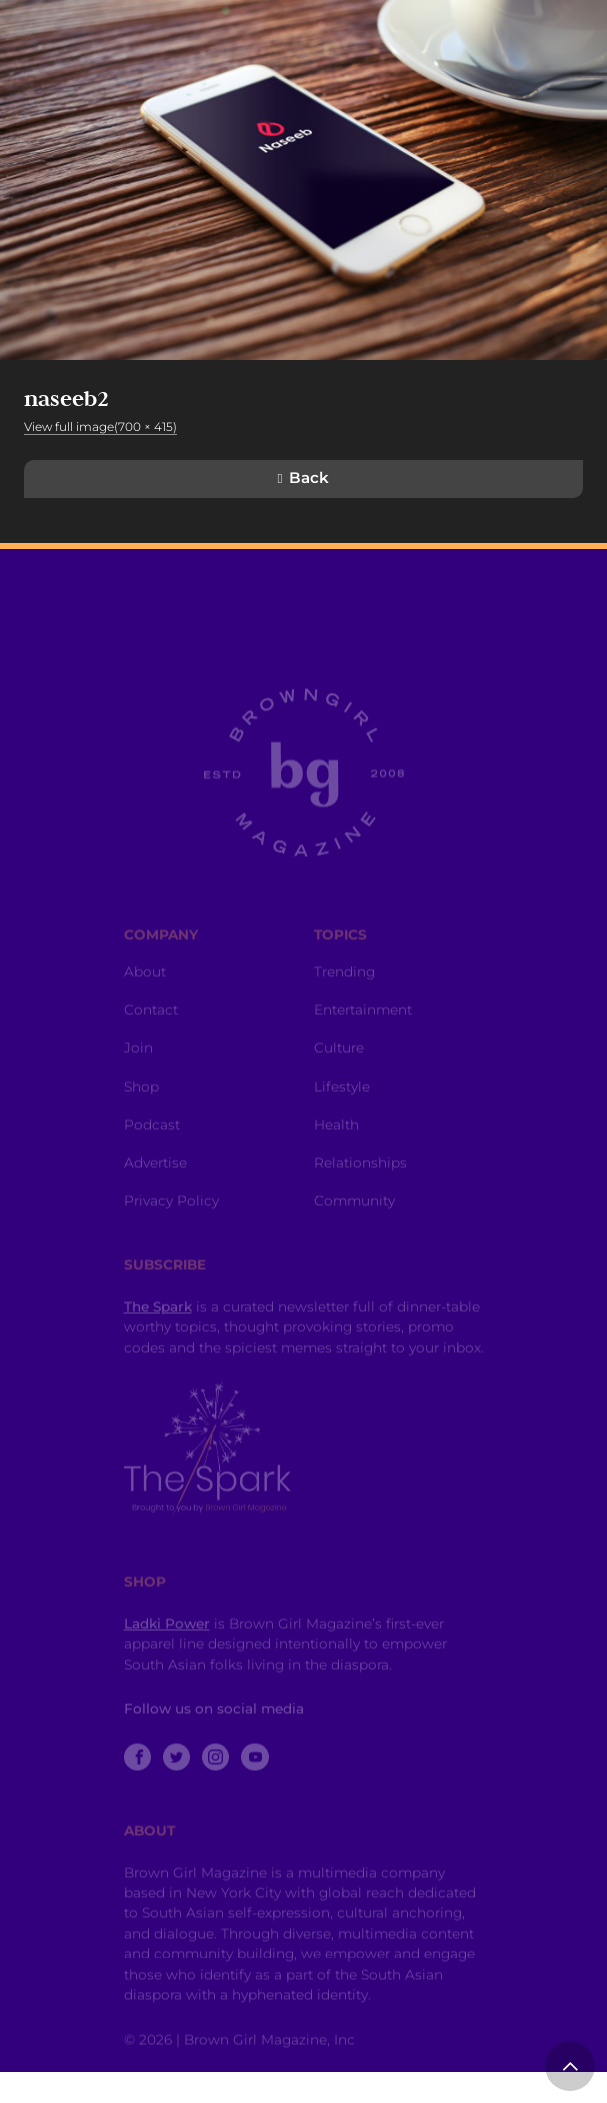  What do you see at coordinates (171, 1227) in the screenshot?
I see `Privacy Policy` at bounding box center [171, 1227].